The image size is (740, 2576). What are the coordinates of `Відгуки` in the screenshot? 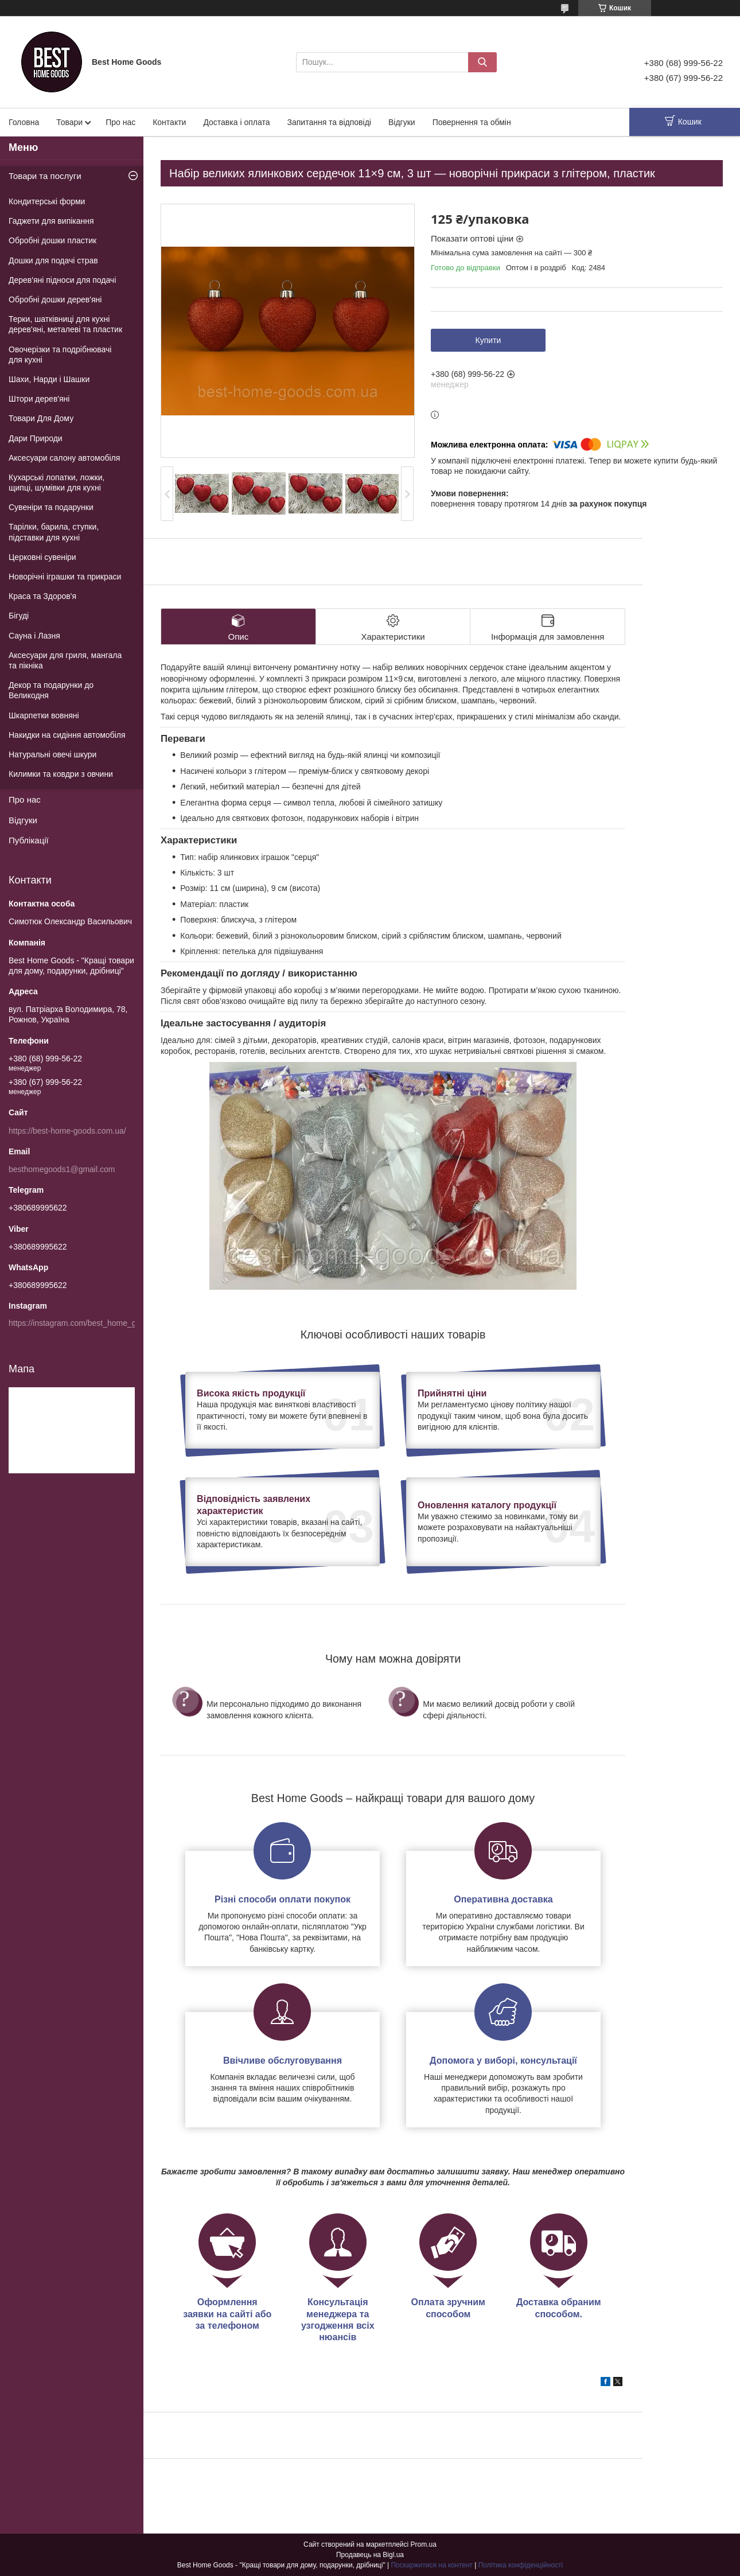 It's located at (401, 122).